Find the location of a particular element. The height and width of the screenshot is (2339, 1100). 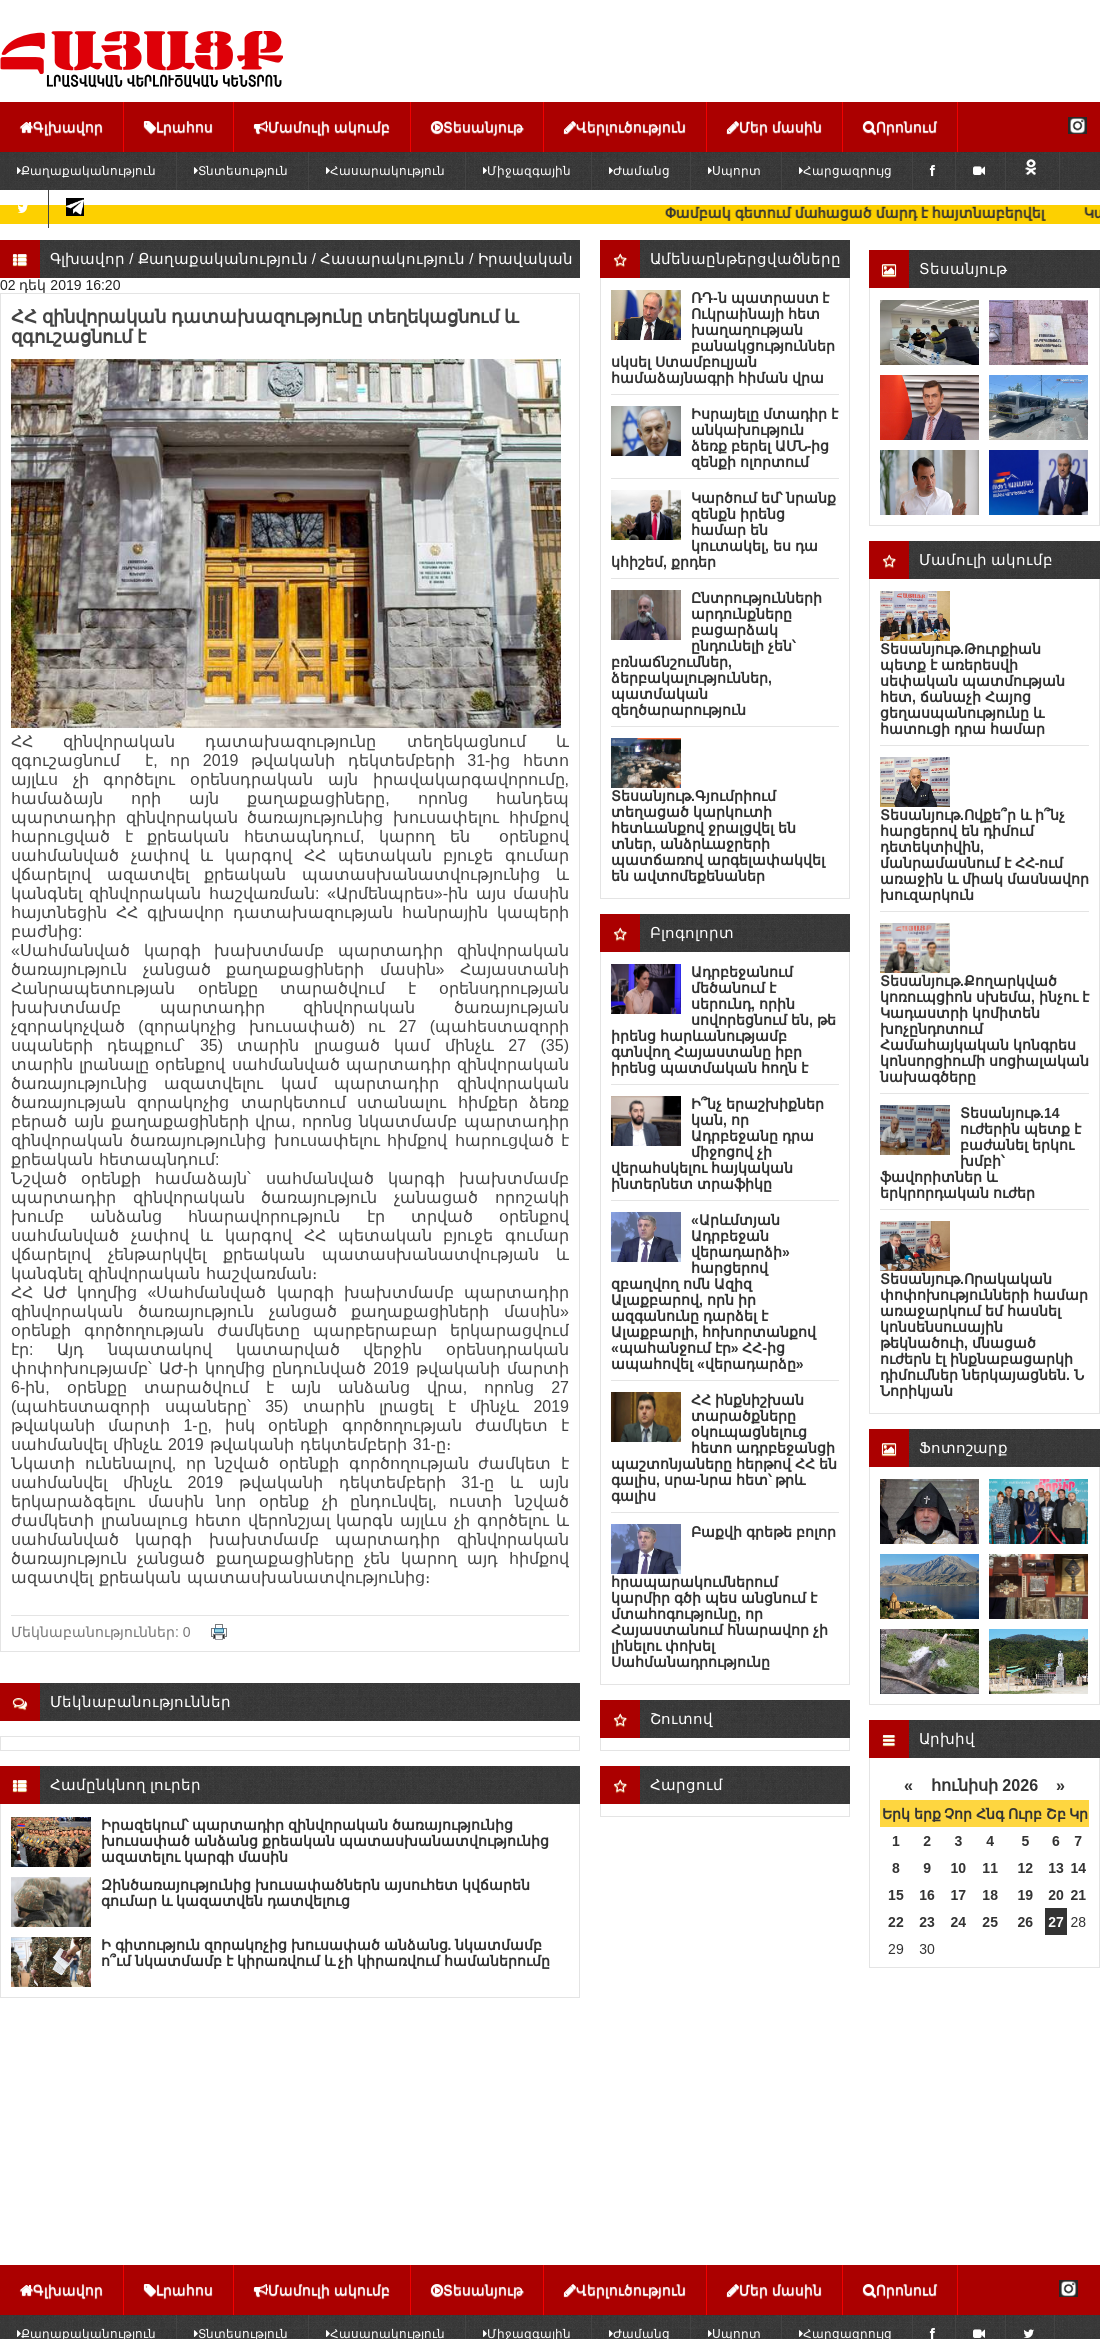

Հասարակություն is located at coordinates (385, 171).